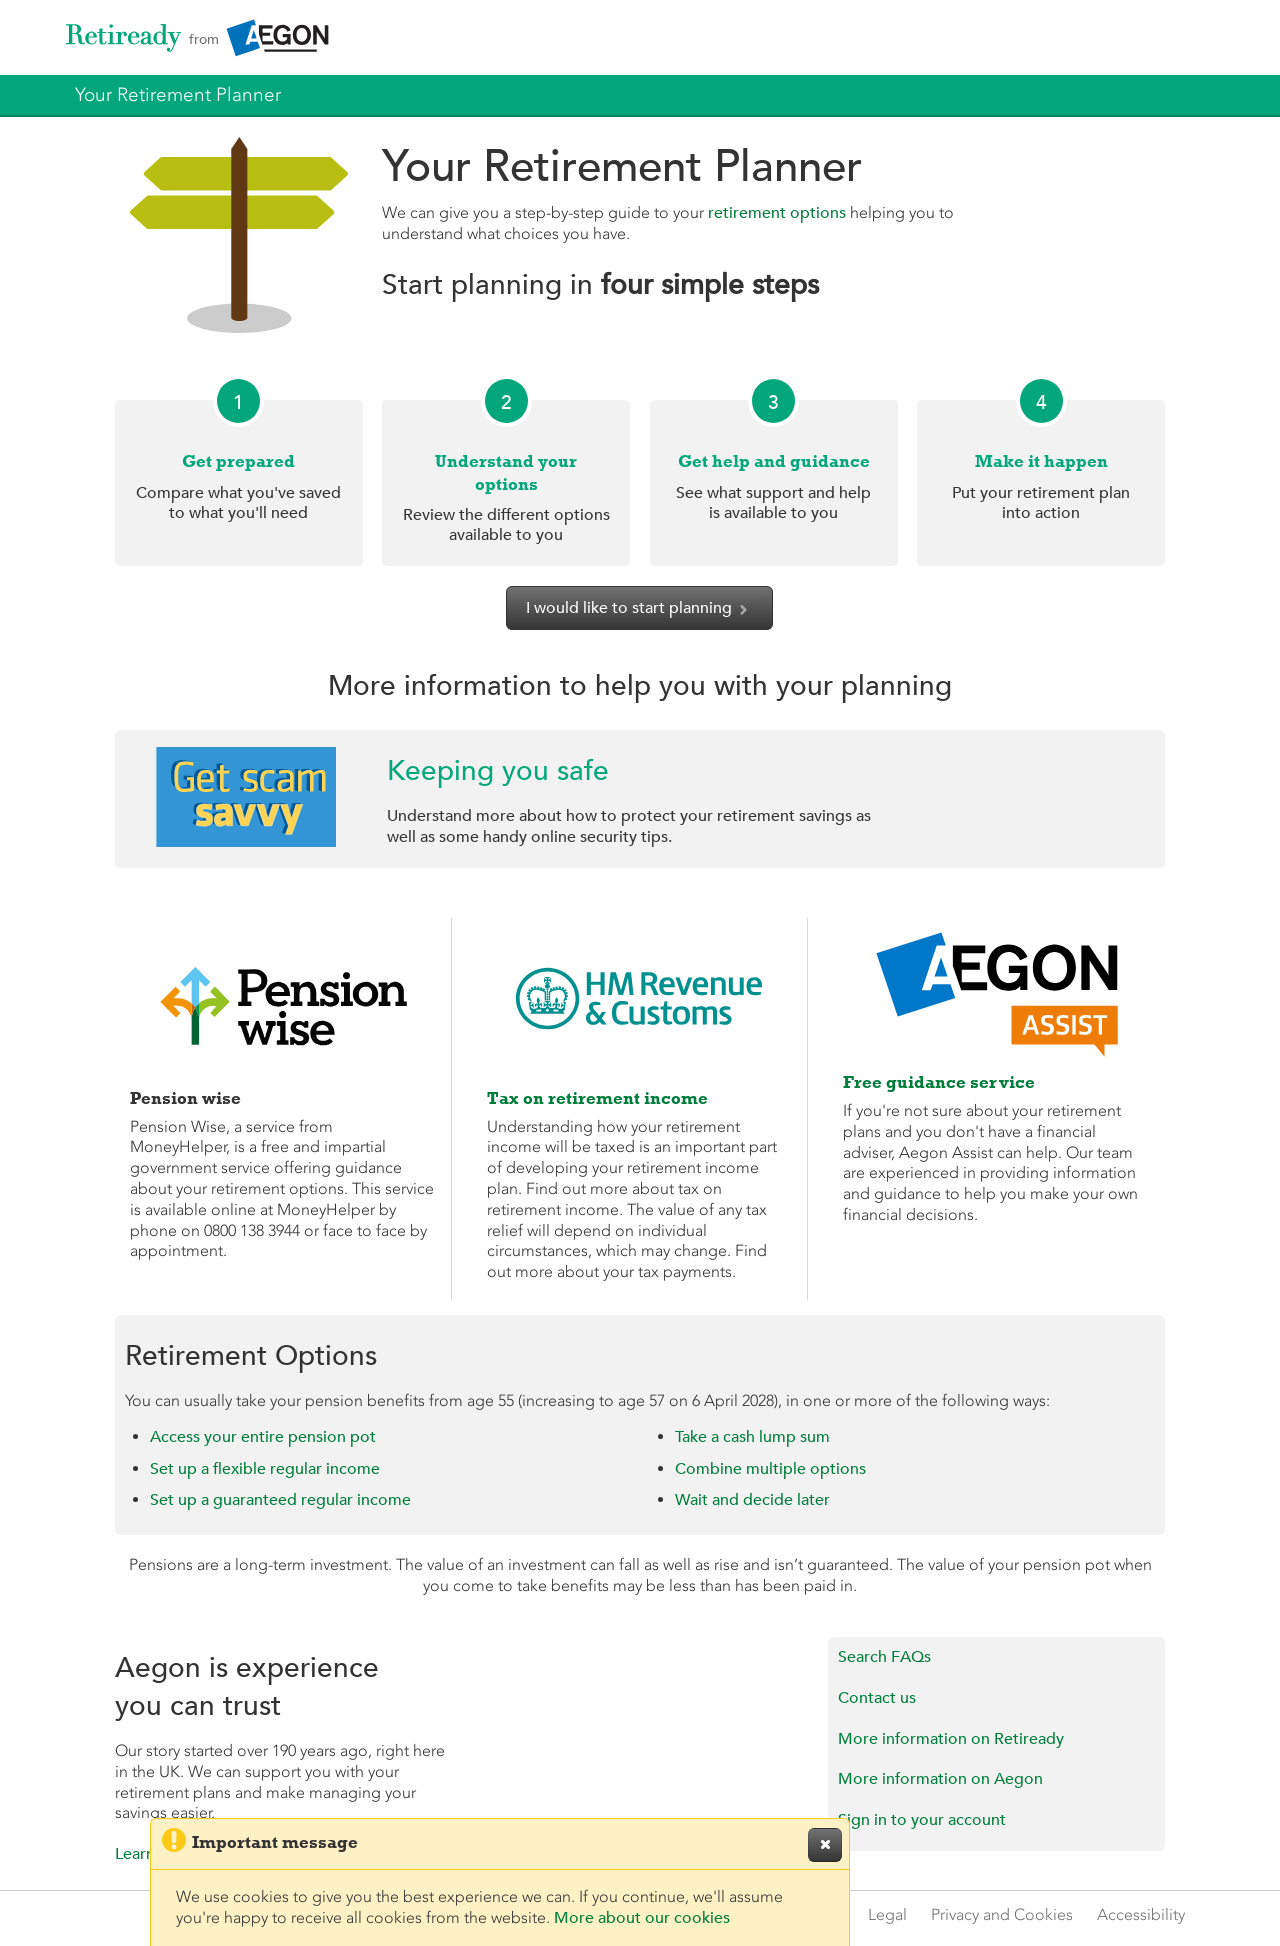  What do you see at coordinates (940, 1779) in the screenshot?
I see `More information on Aegon` at bounding box center [940, 1779].